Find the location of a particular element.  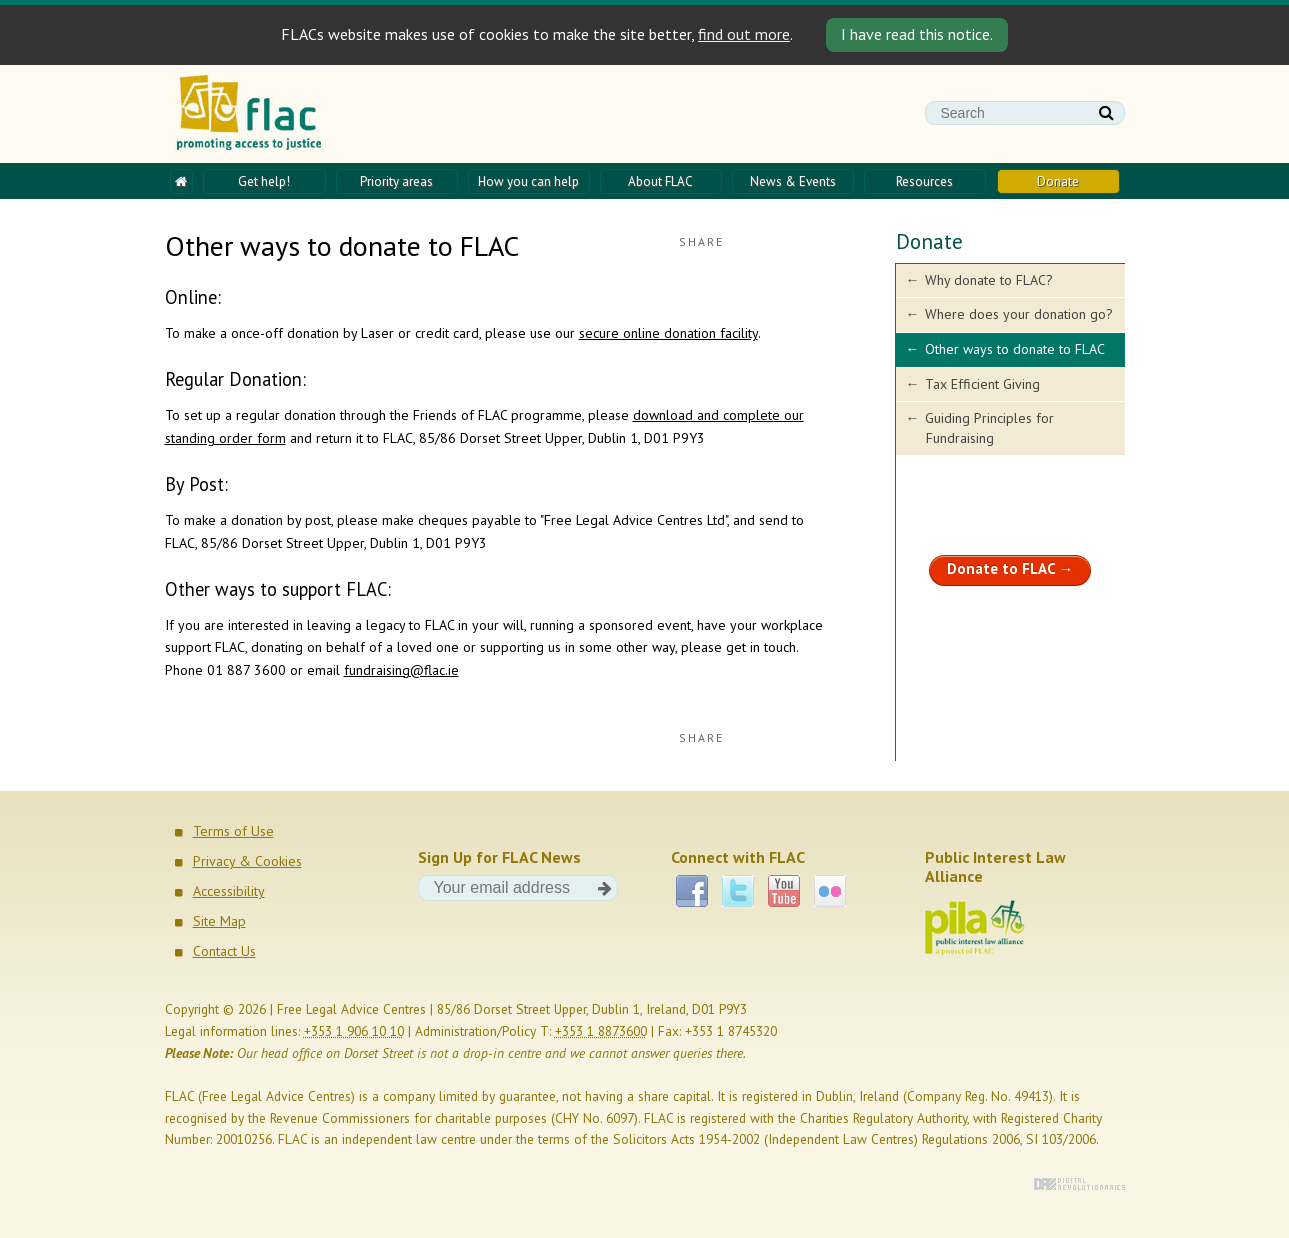

fundraising@flac.ie is located at coordinates (401, 670).